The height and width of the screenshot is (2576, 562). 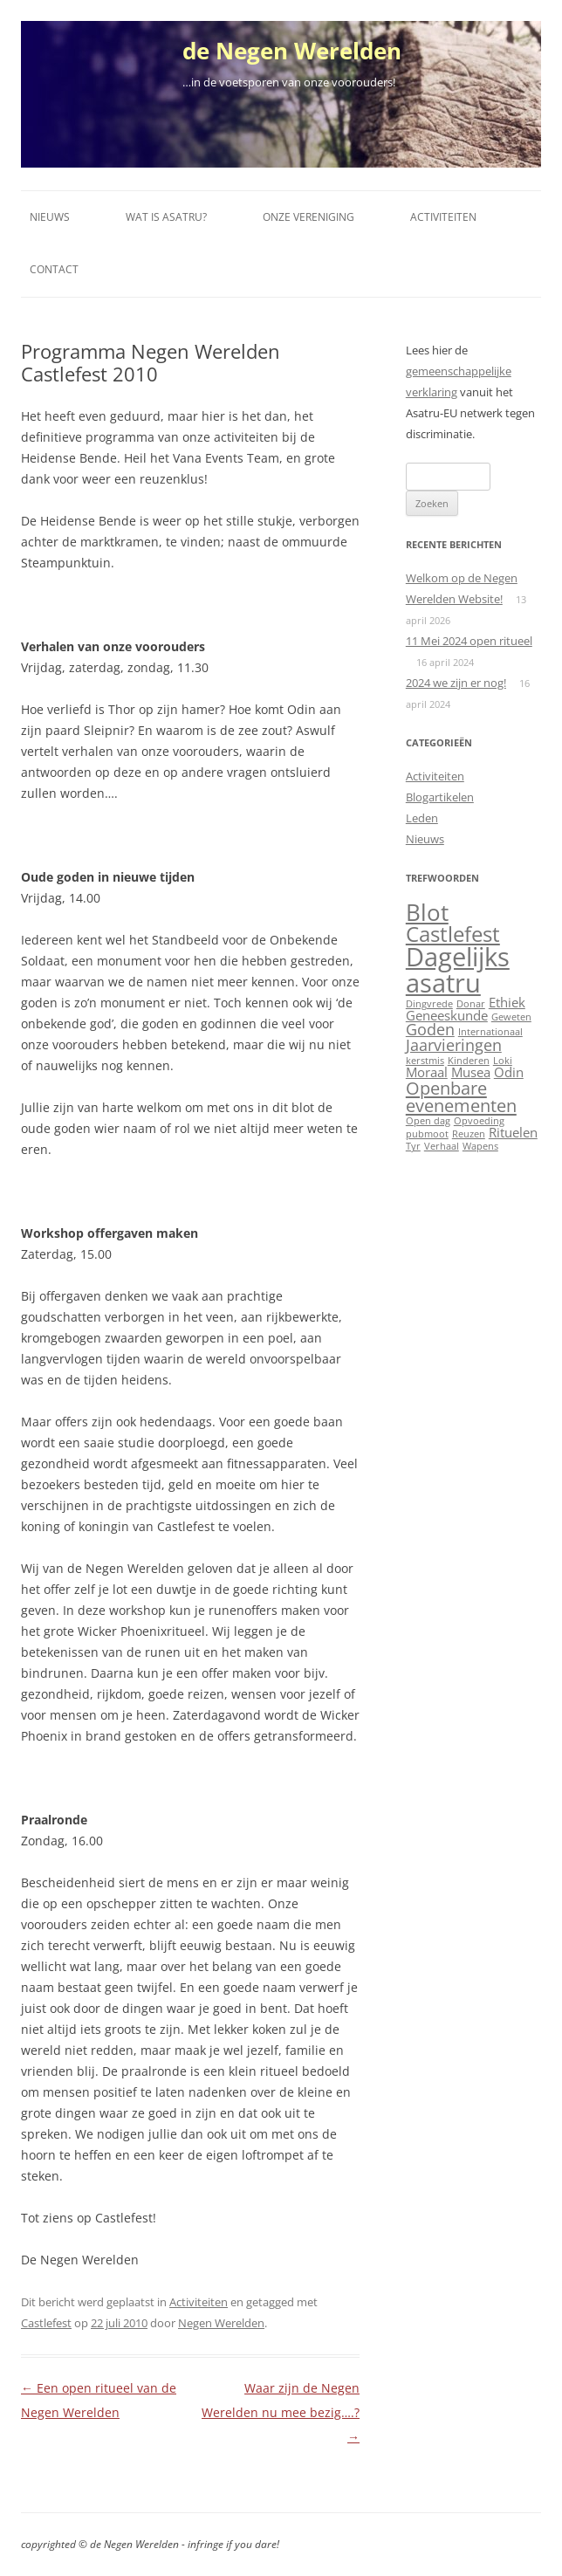 What do you see at coordinates (454, 1044) in the screenshot?
I see `Jaarvieringen [Jaarvieringen (3 items)]` at bounding box center [454, 1044].